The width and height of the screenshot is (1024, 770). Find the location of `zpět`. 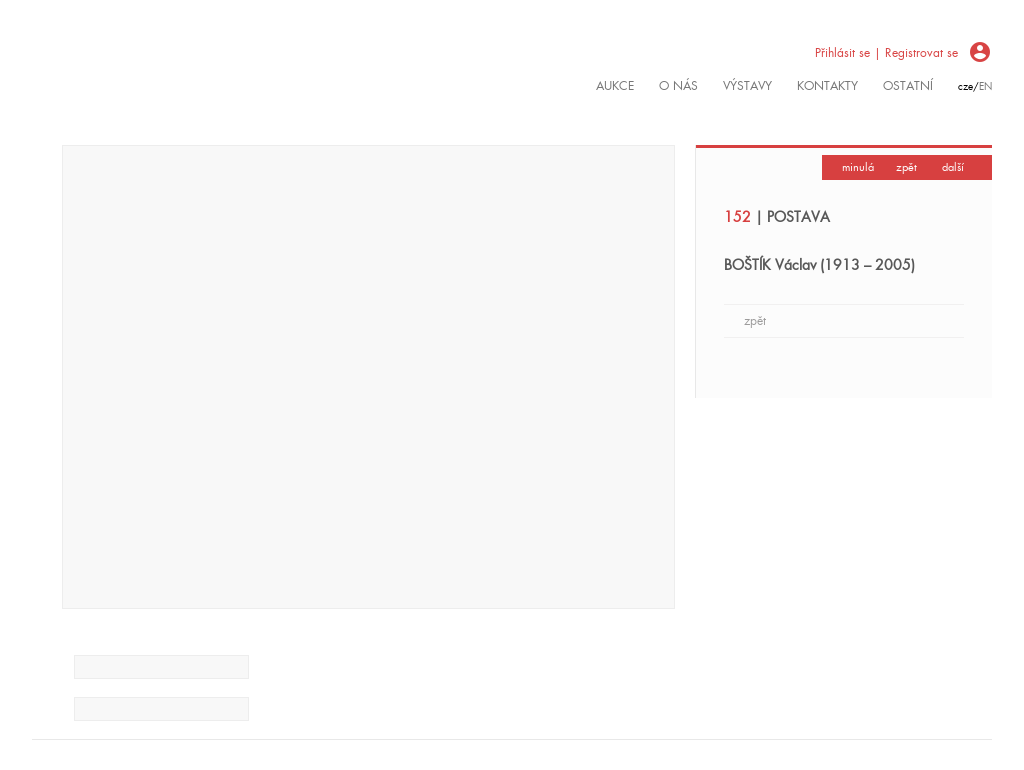

zpět is located at coordinates (906, 167).